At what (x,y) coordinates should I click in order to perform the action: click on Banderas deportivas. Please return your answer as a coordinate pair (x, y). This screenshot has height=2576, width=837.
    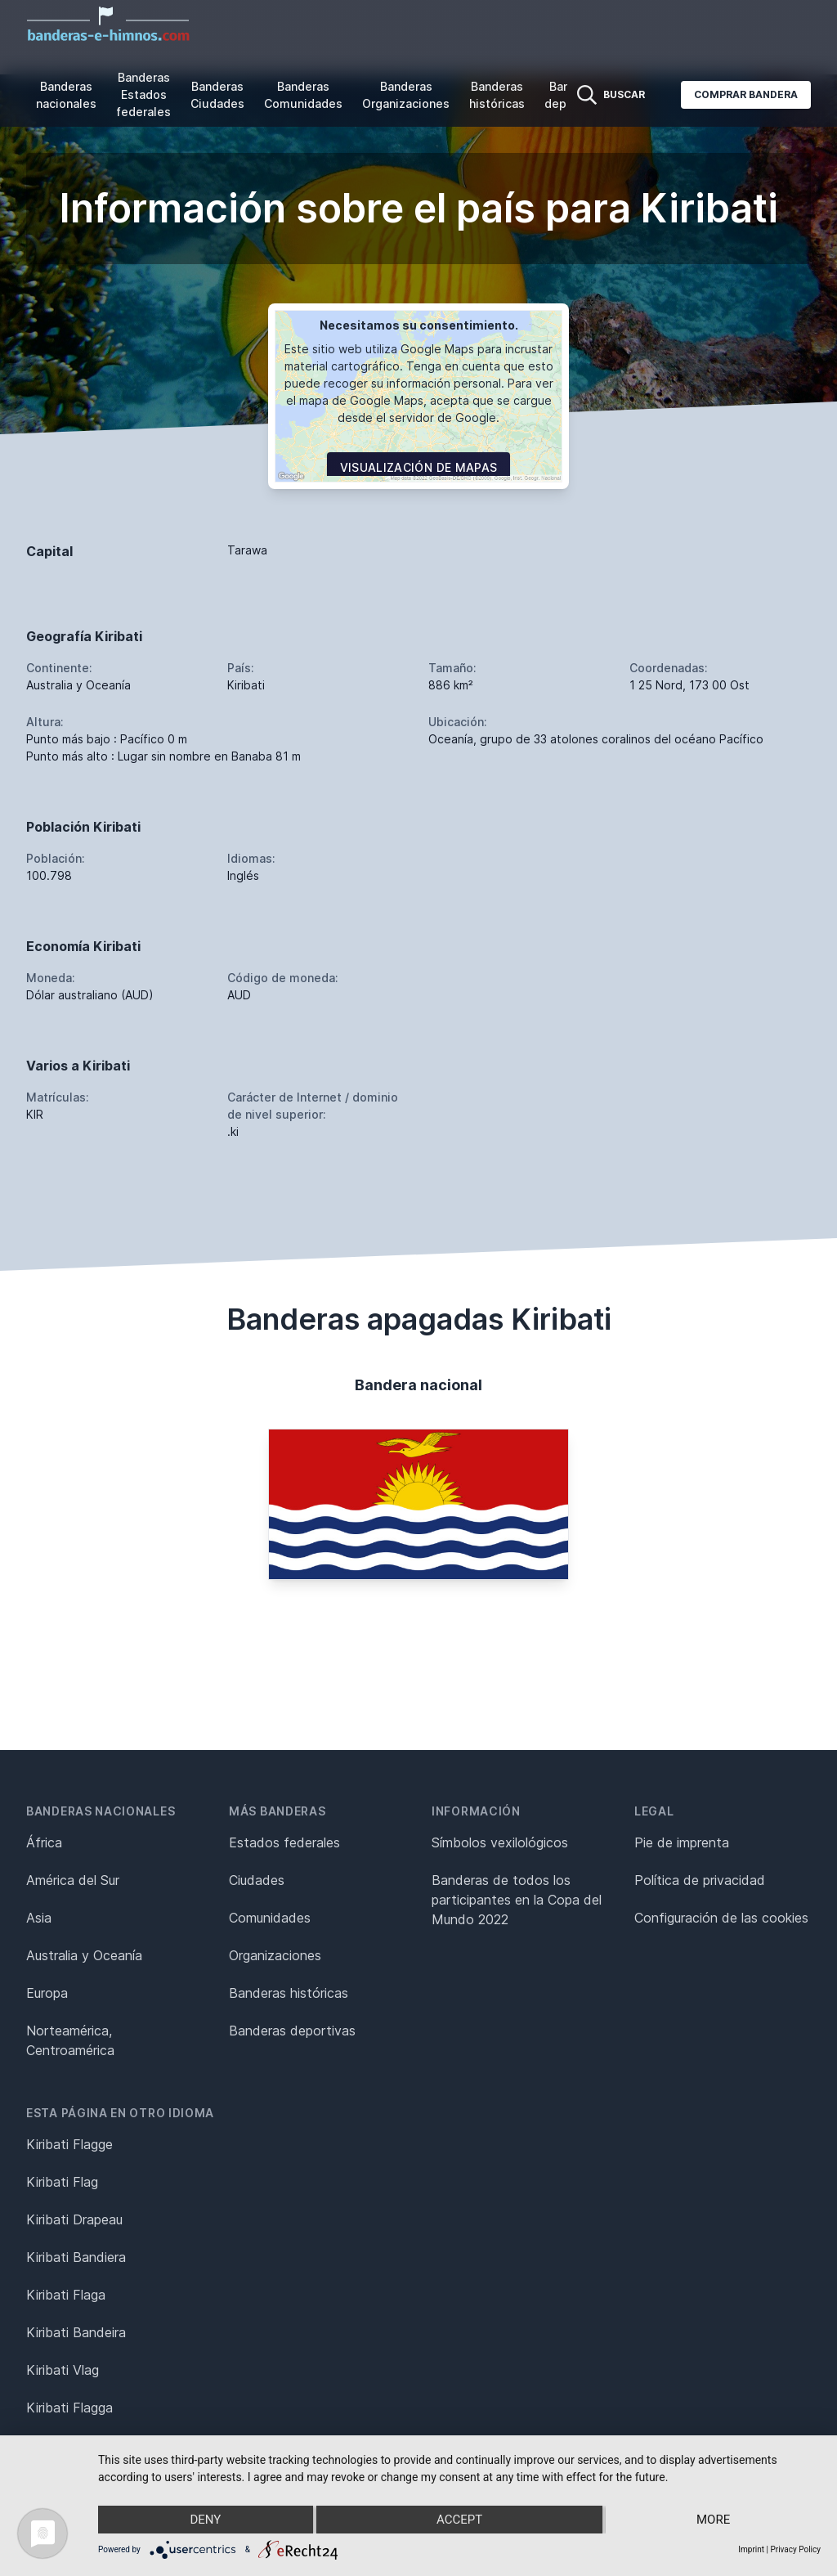
    Looking at the image, I should click on (292, 2030).